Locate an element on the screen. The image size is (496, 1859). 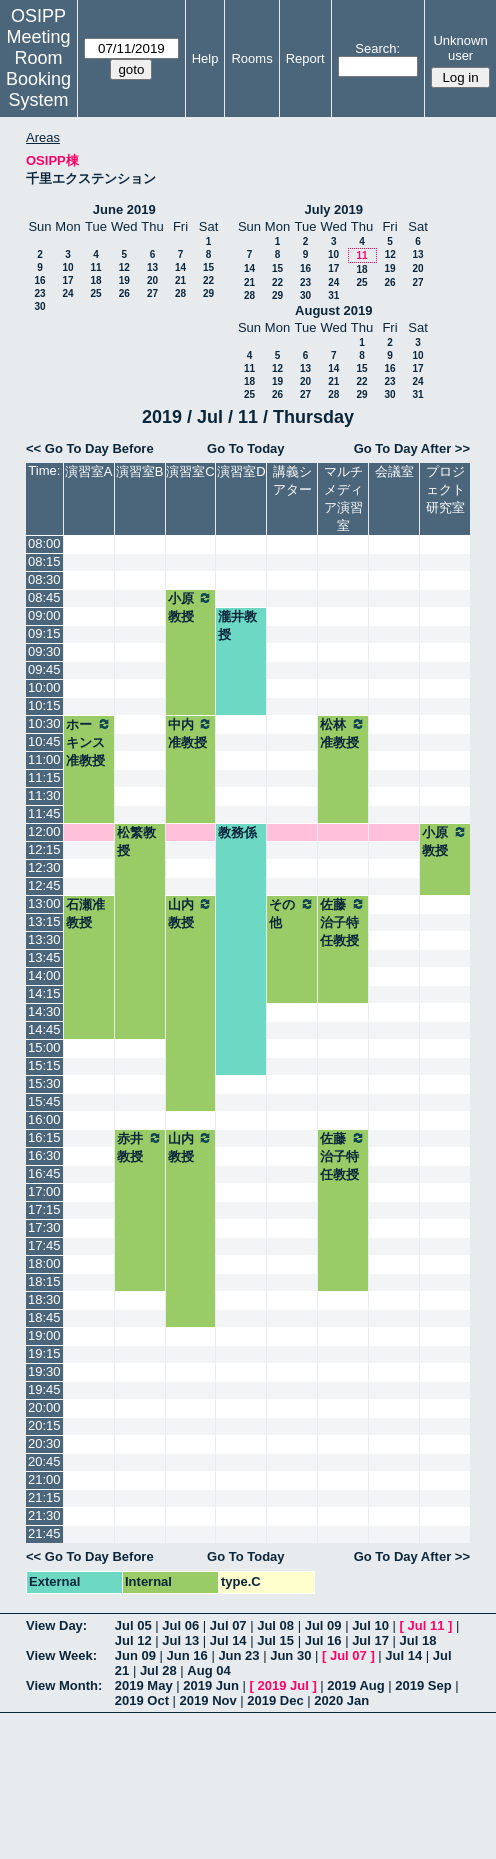
16 is located at coordinates (39, 280).